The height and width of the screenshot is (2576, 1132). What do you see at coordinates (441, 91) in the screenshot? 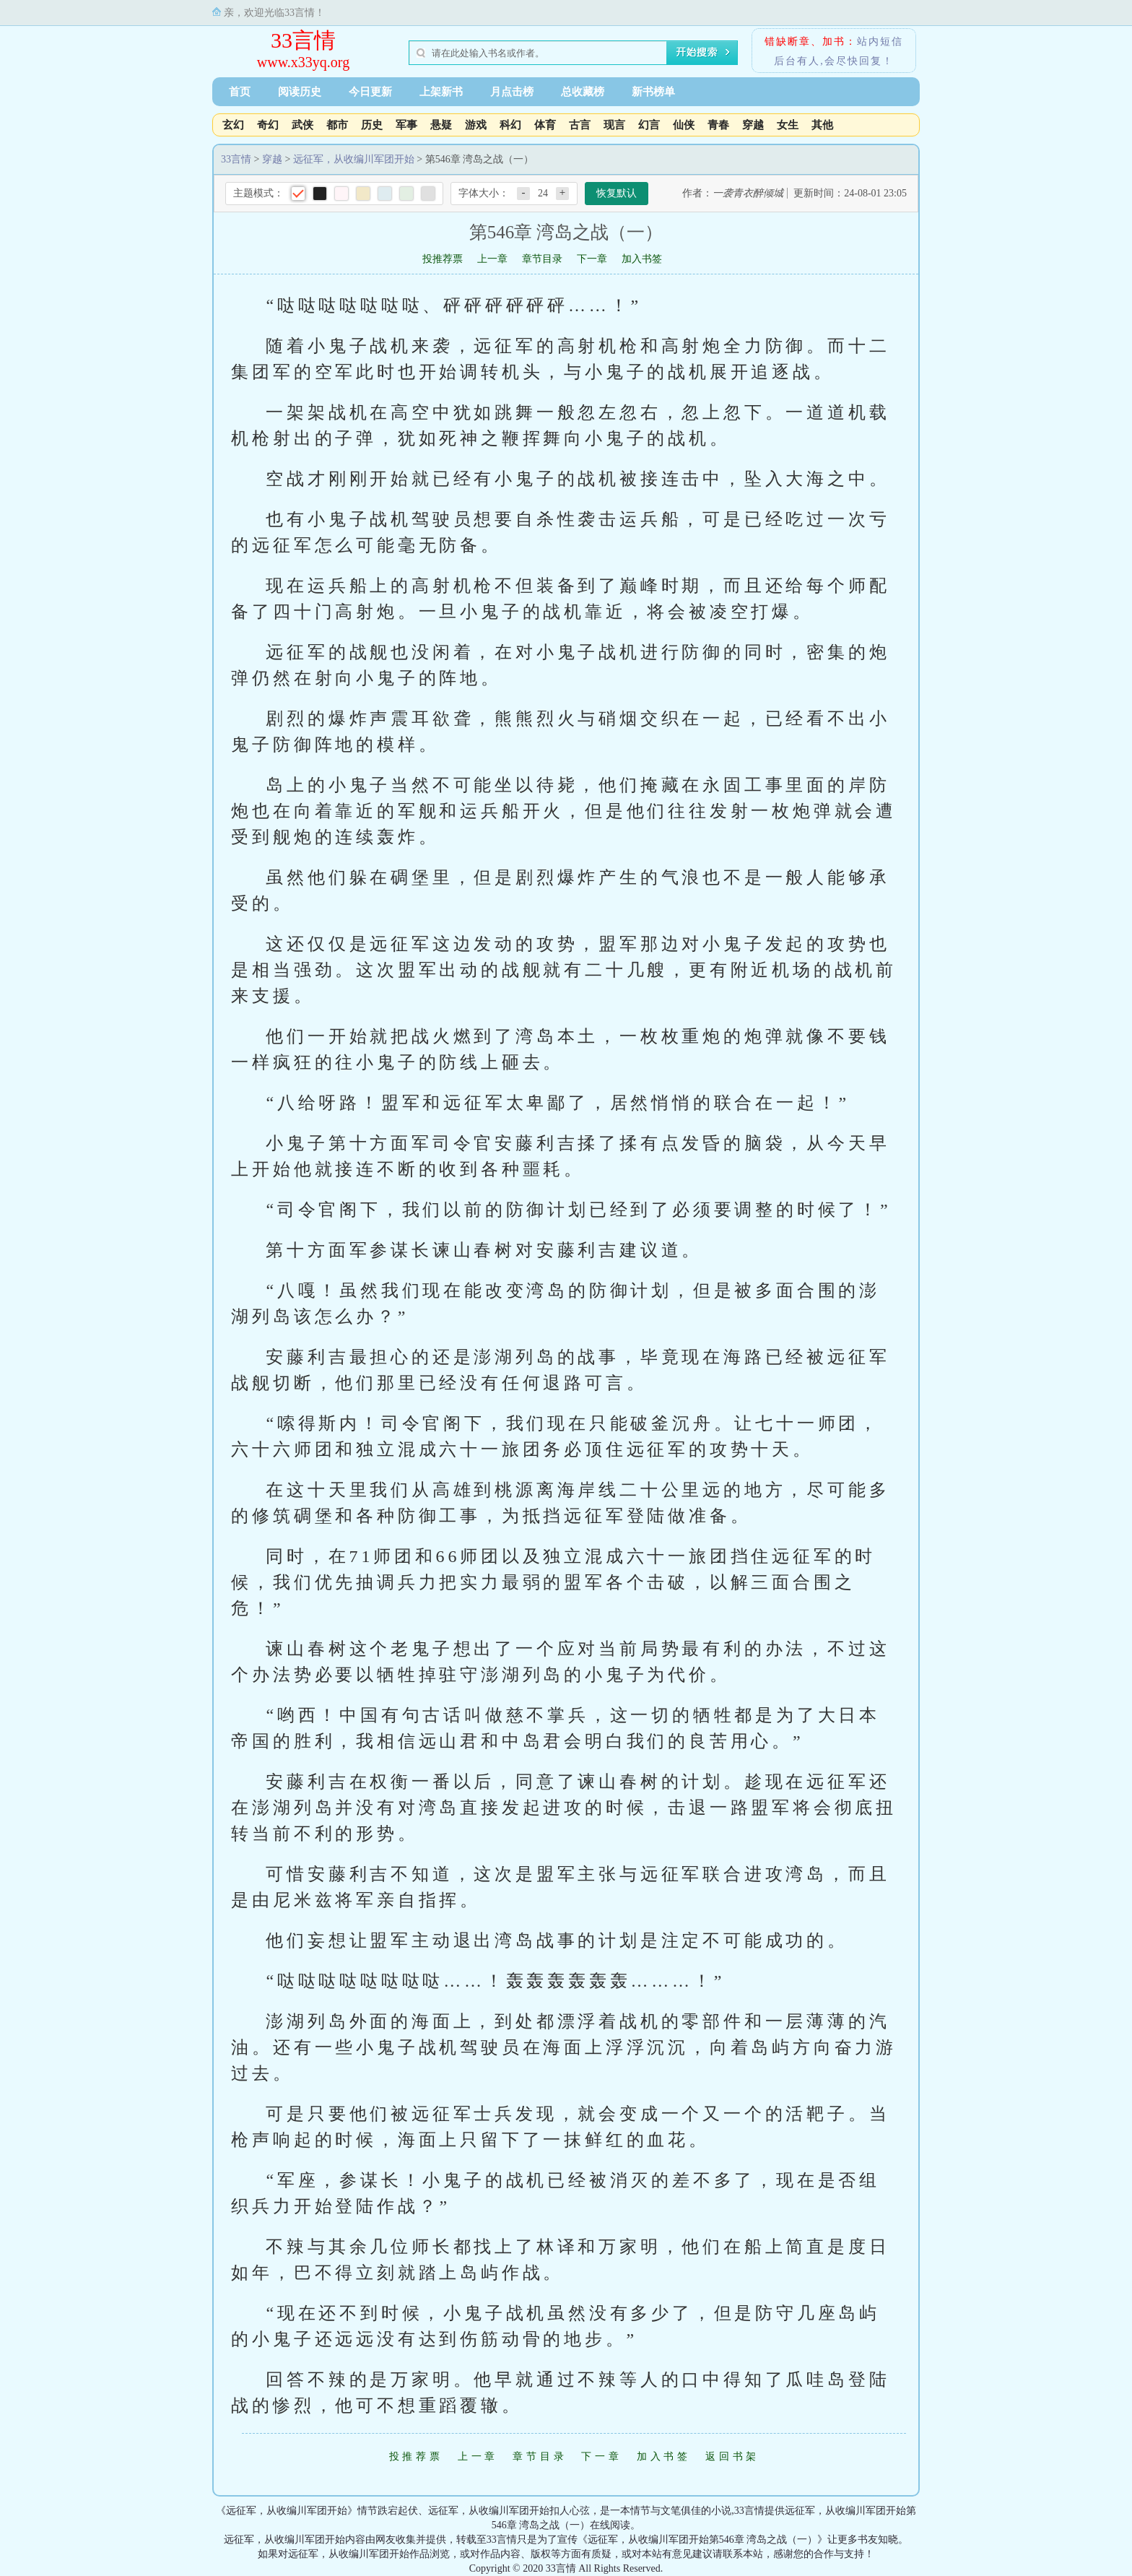
I see `上架新书` at bounding box center [441, 91].